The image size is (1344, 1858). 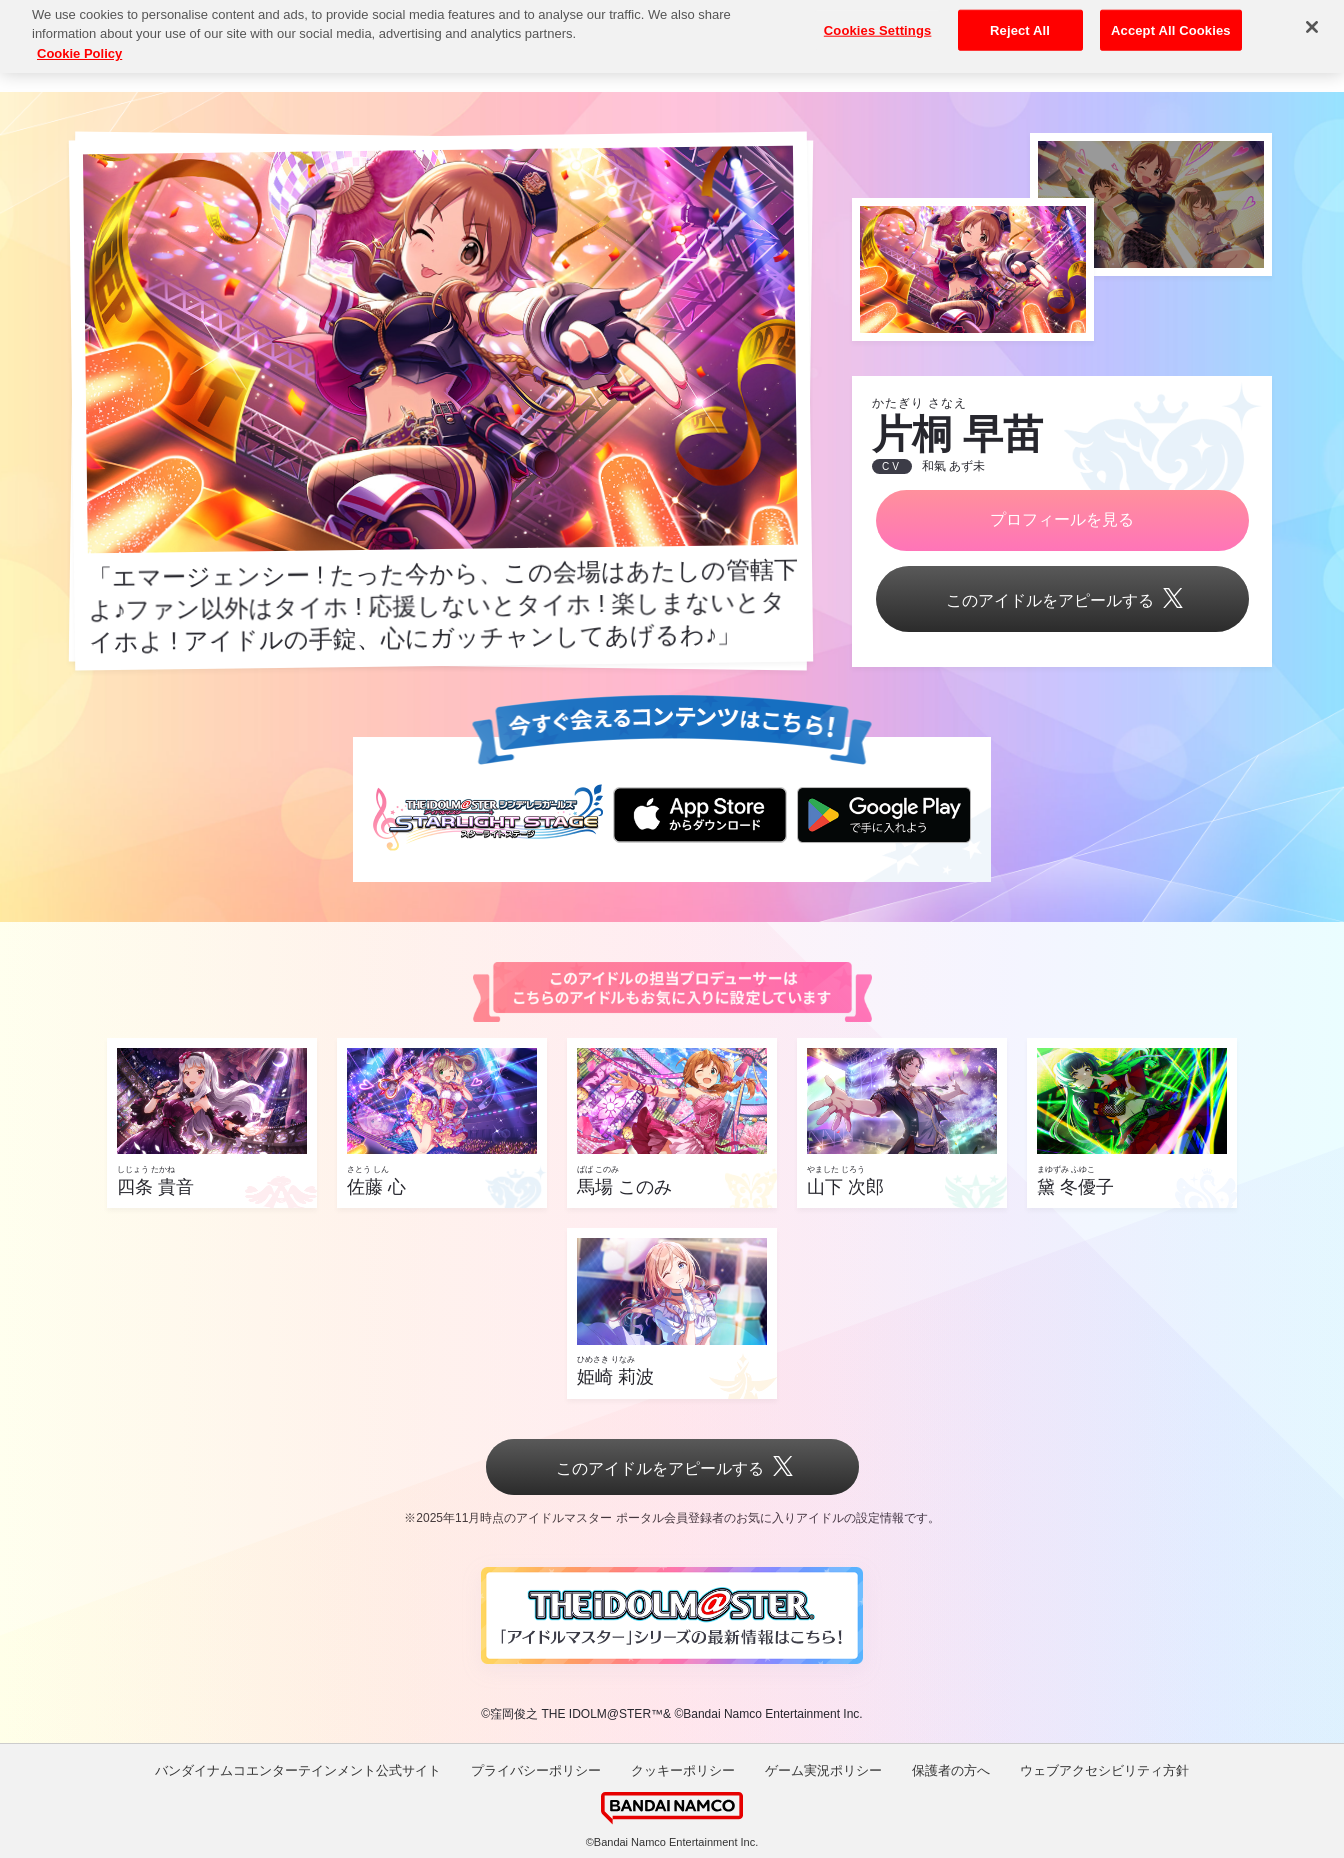 What do you see at coordinates (536, 1770) in the screenshot?
I see `プライバシーポリシー` at bounding box center [536, 1770].